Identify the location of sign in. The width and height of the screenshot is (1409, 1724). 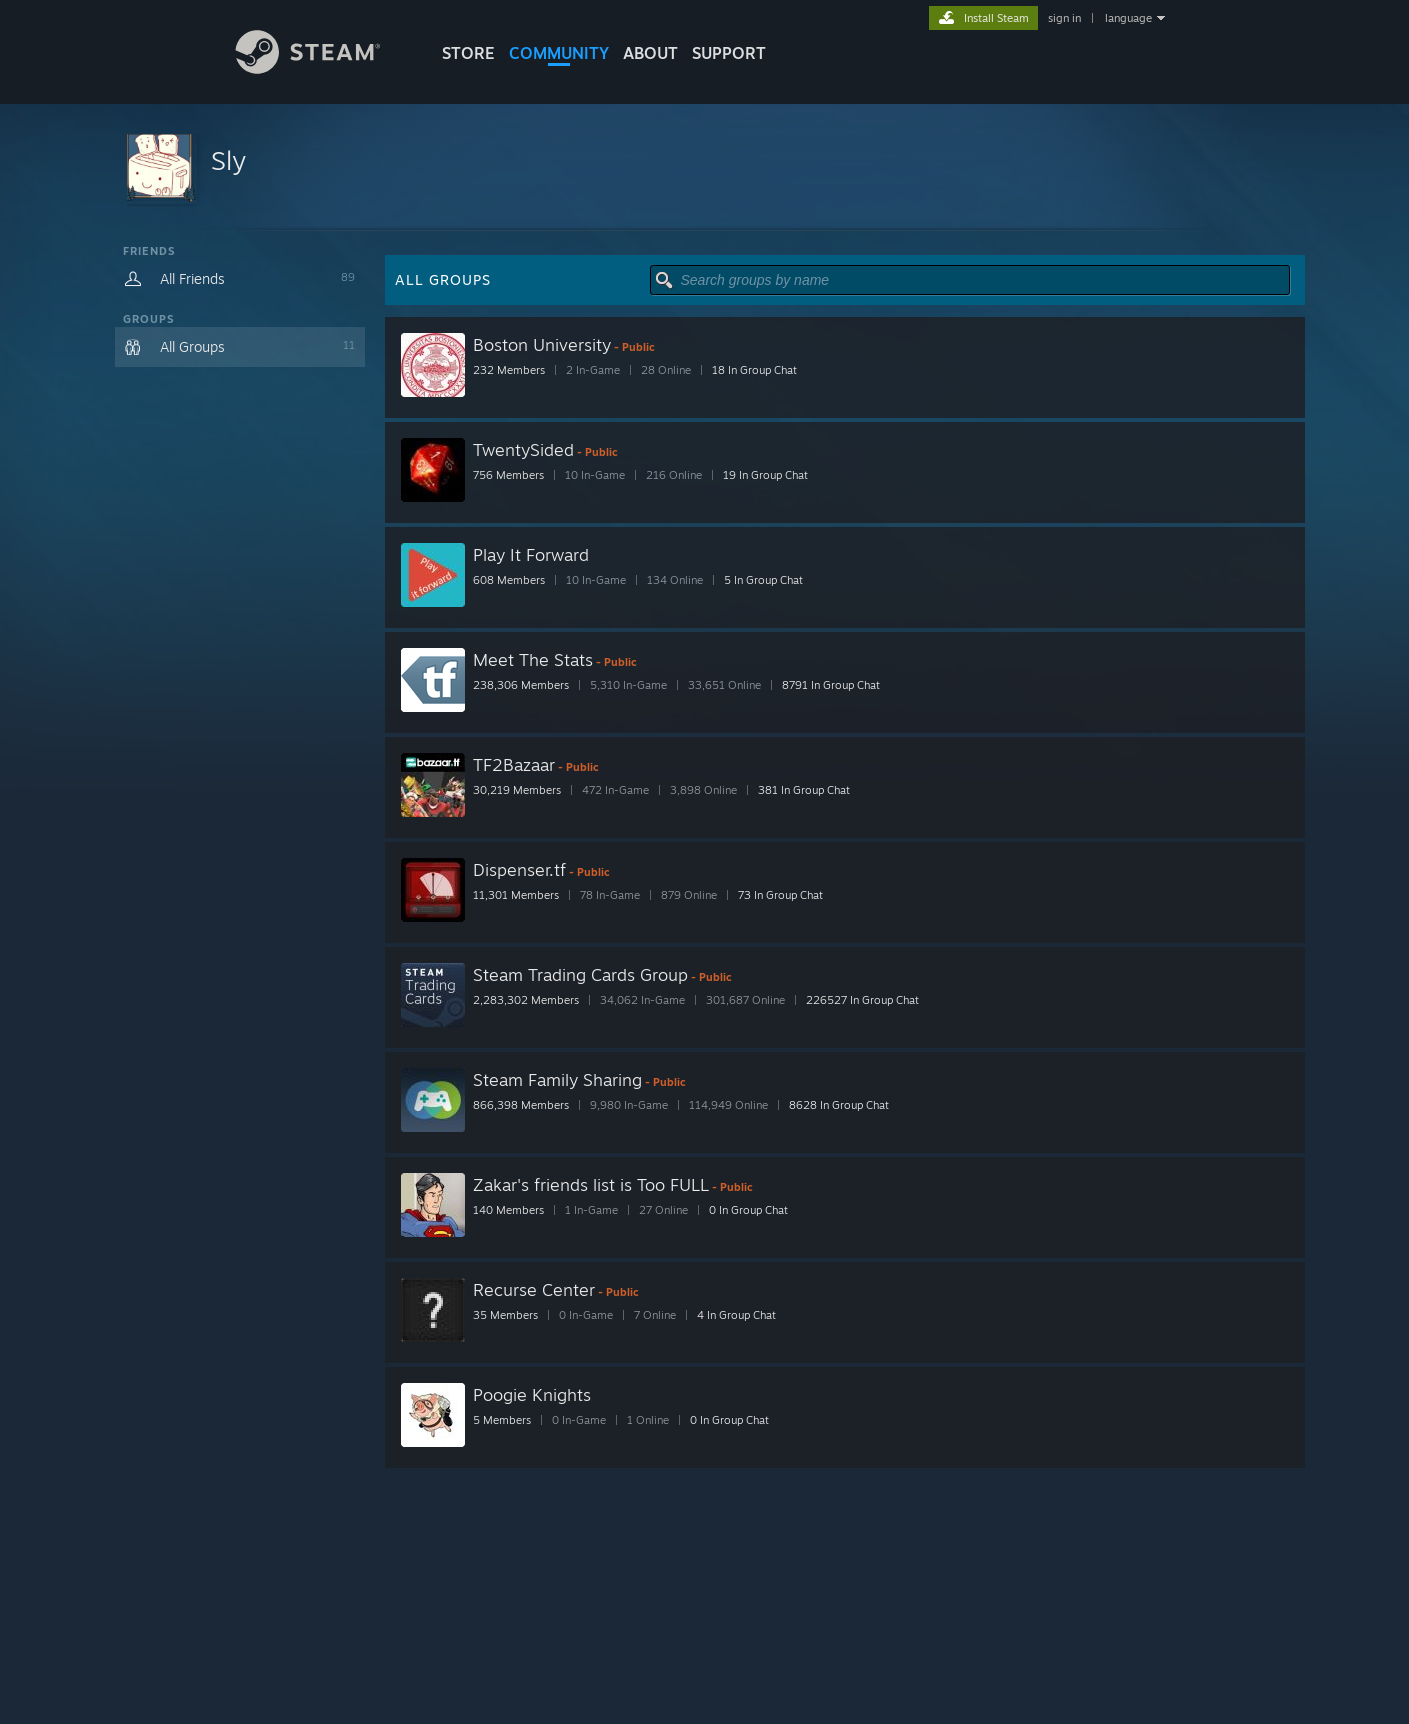
(1064, 18).